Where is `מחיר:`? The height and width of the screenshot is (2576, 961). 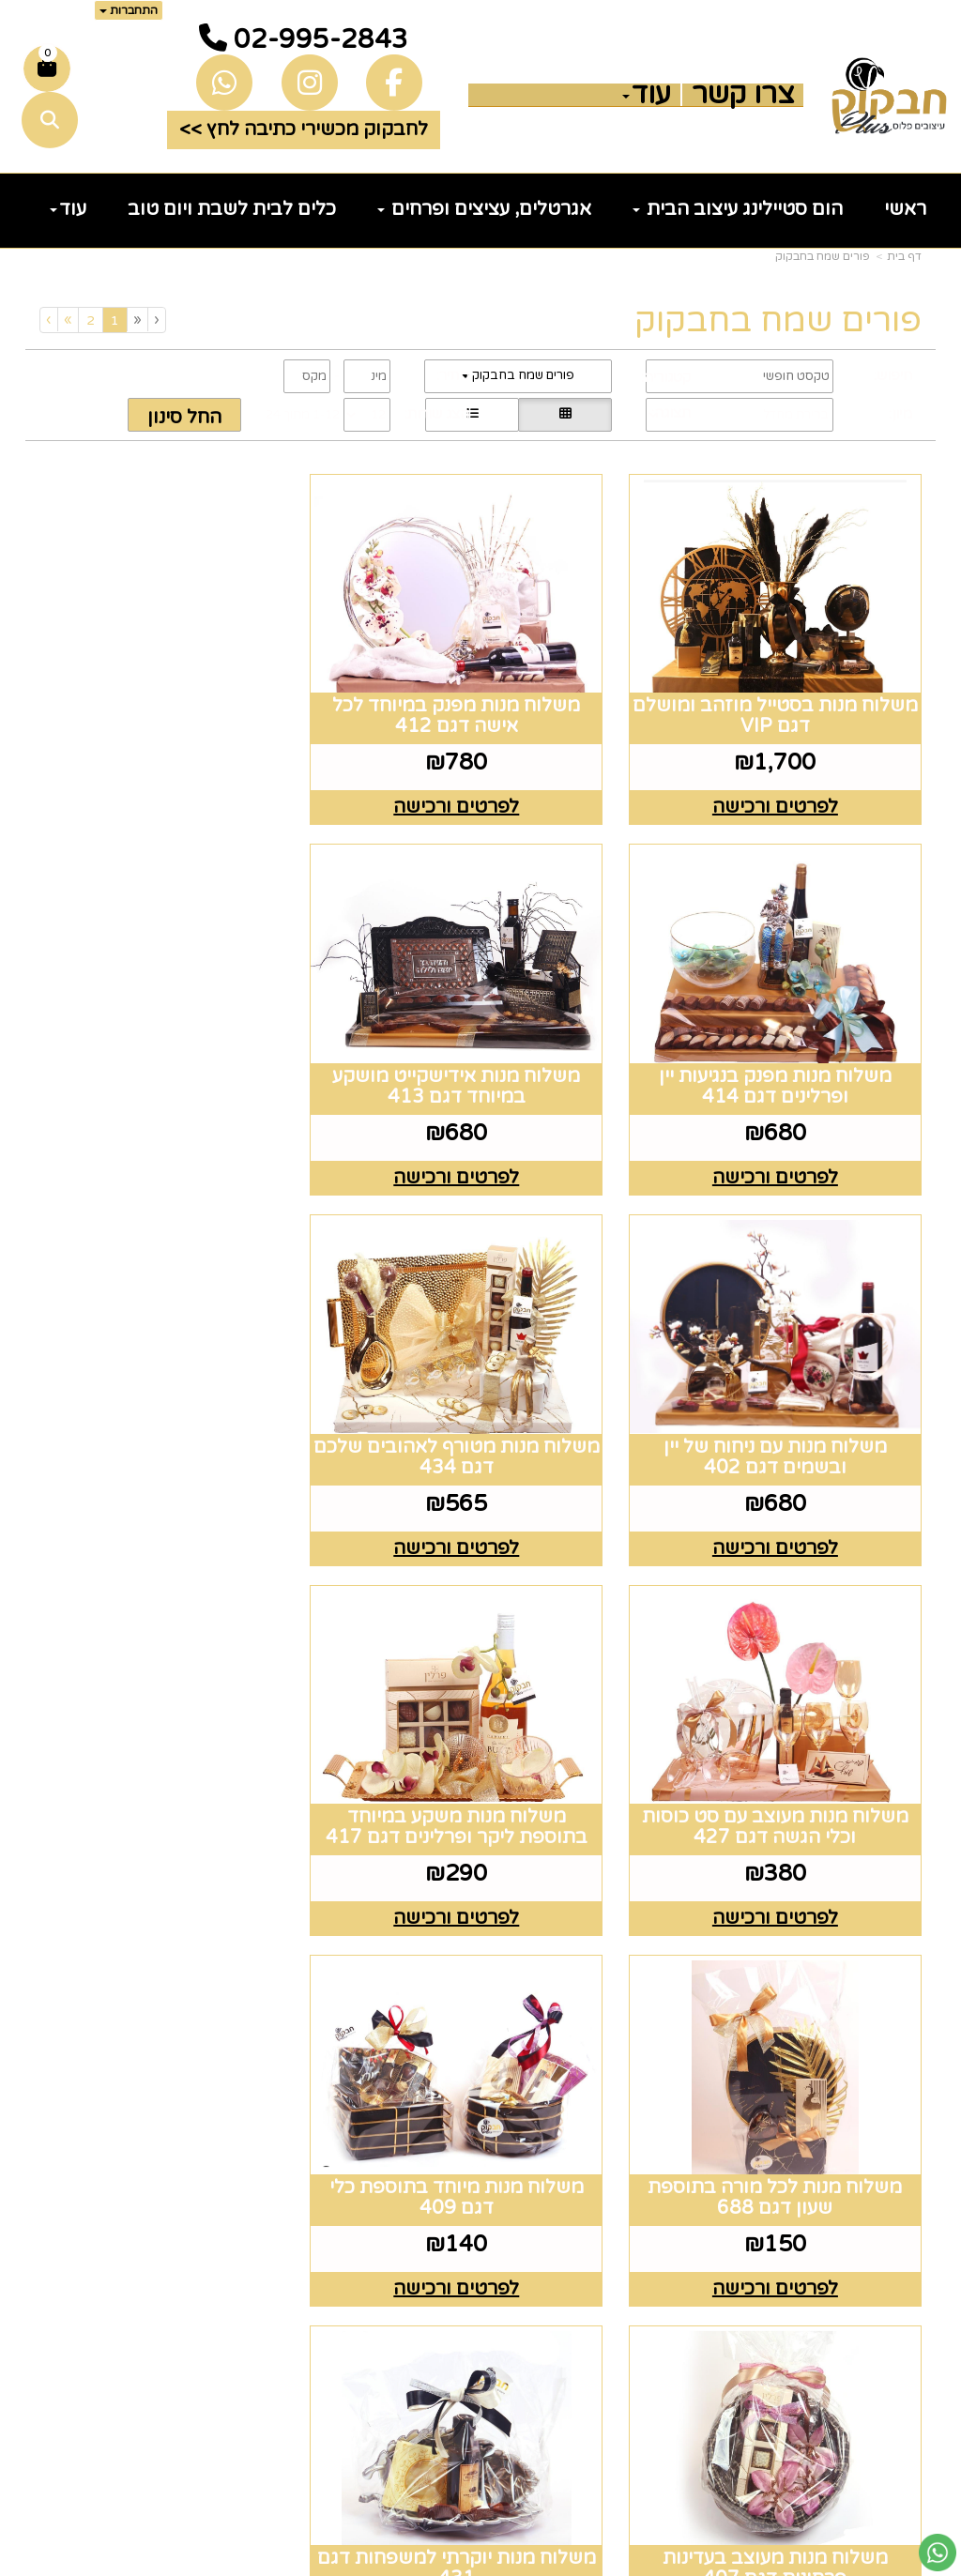
מחיר: is located at coordinates (452, 375).